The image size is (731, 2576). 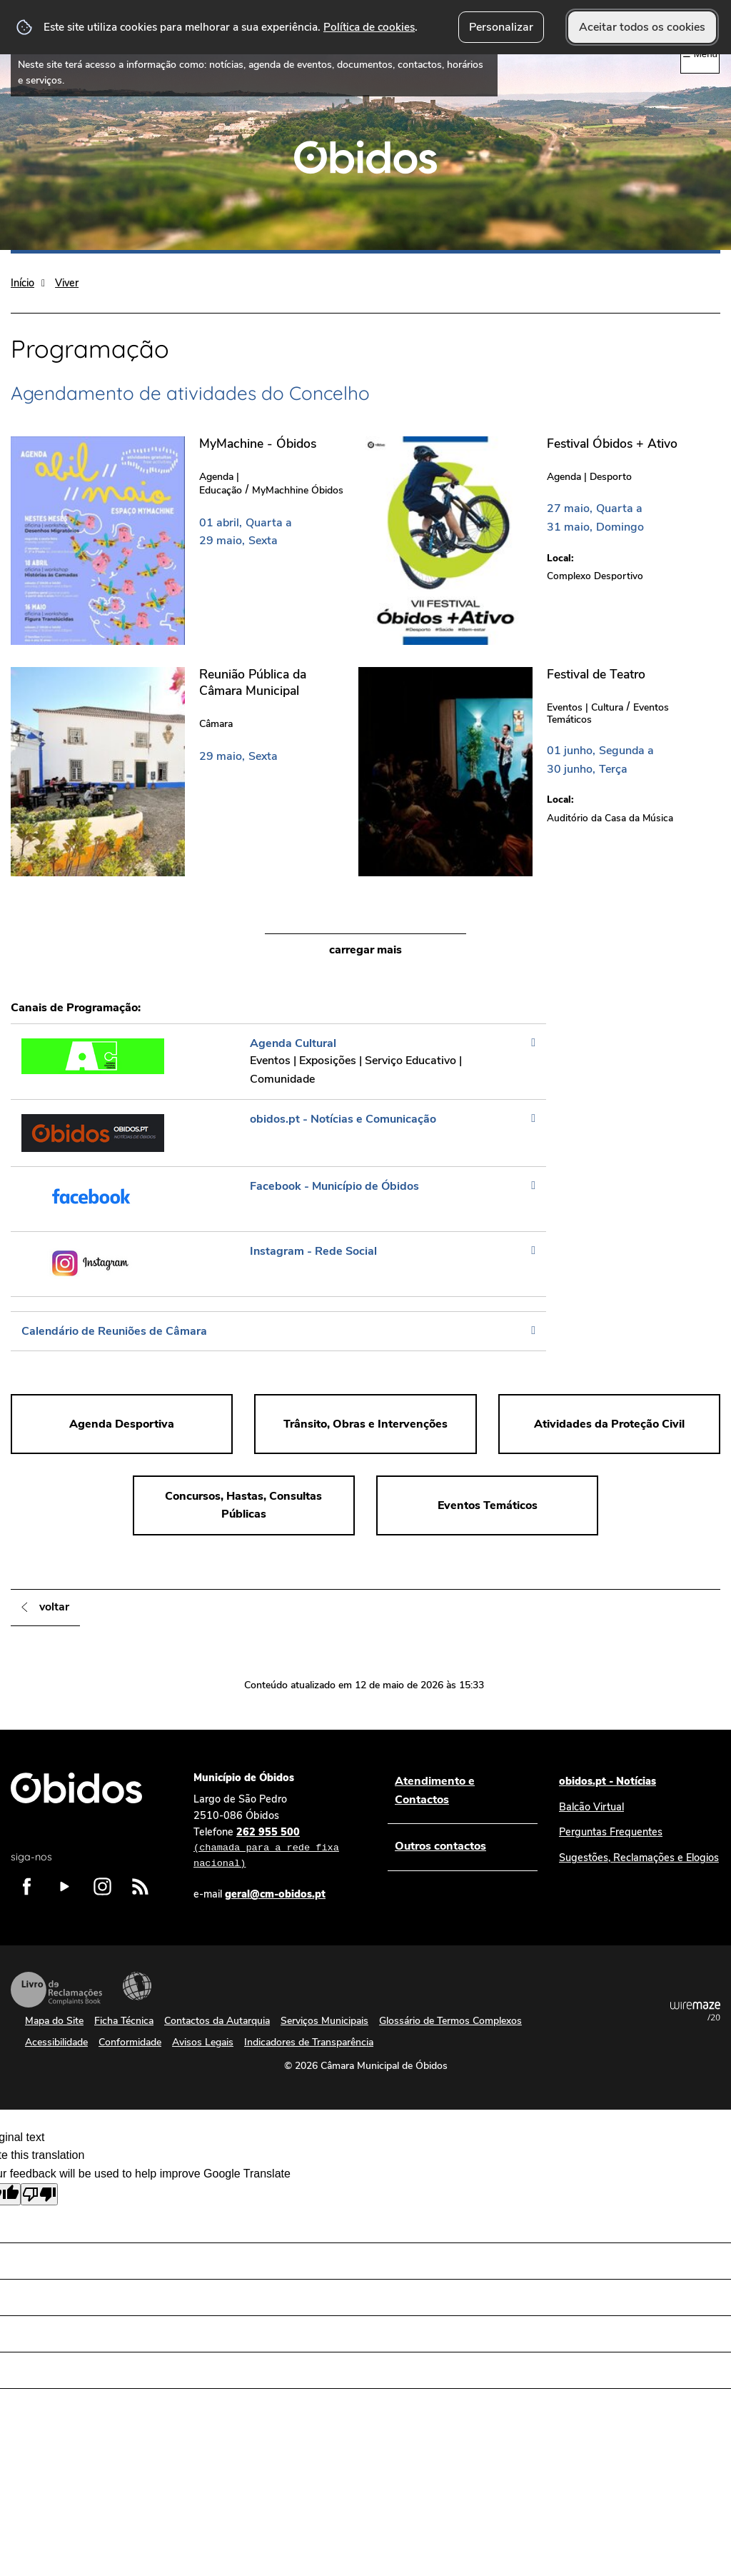 What do you see at coordinates (369, 26) in the screenshot?
I see `Política de cookies` at bounding box center [369, 26].